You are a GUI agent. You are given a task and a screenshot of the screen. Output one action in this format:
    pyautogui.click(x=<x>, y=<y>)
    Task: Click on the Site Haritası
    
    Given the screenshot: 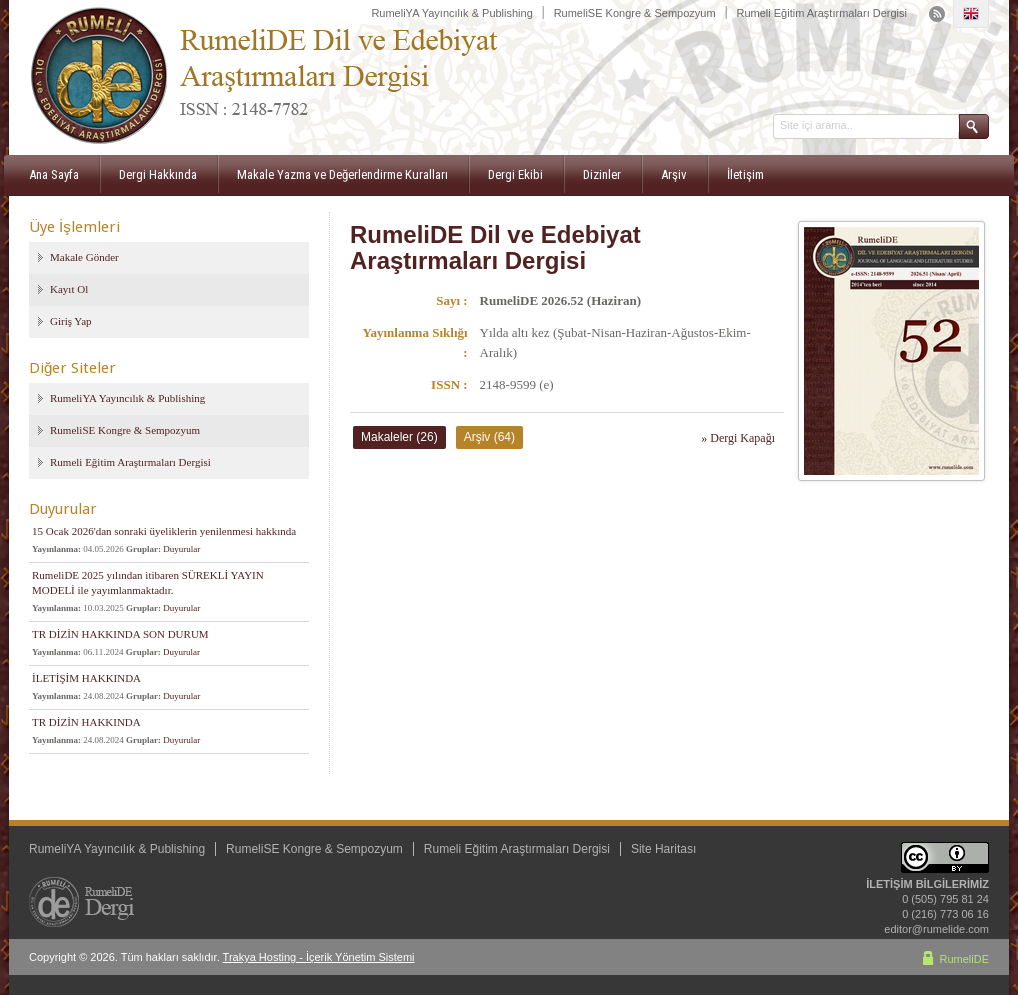 What is the action you would take?
    pyautogui.click(x=663, y=849)
    